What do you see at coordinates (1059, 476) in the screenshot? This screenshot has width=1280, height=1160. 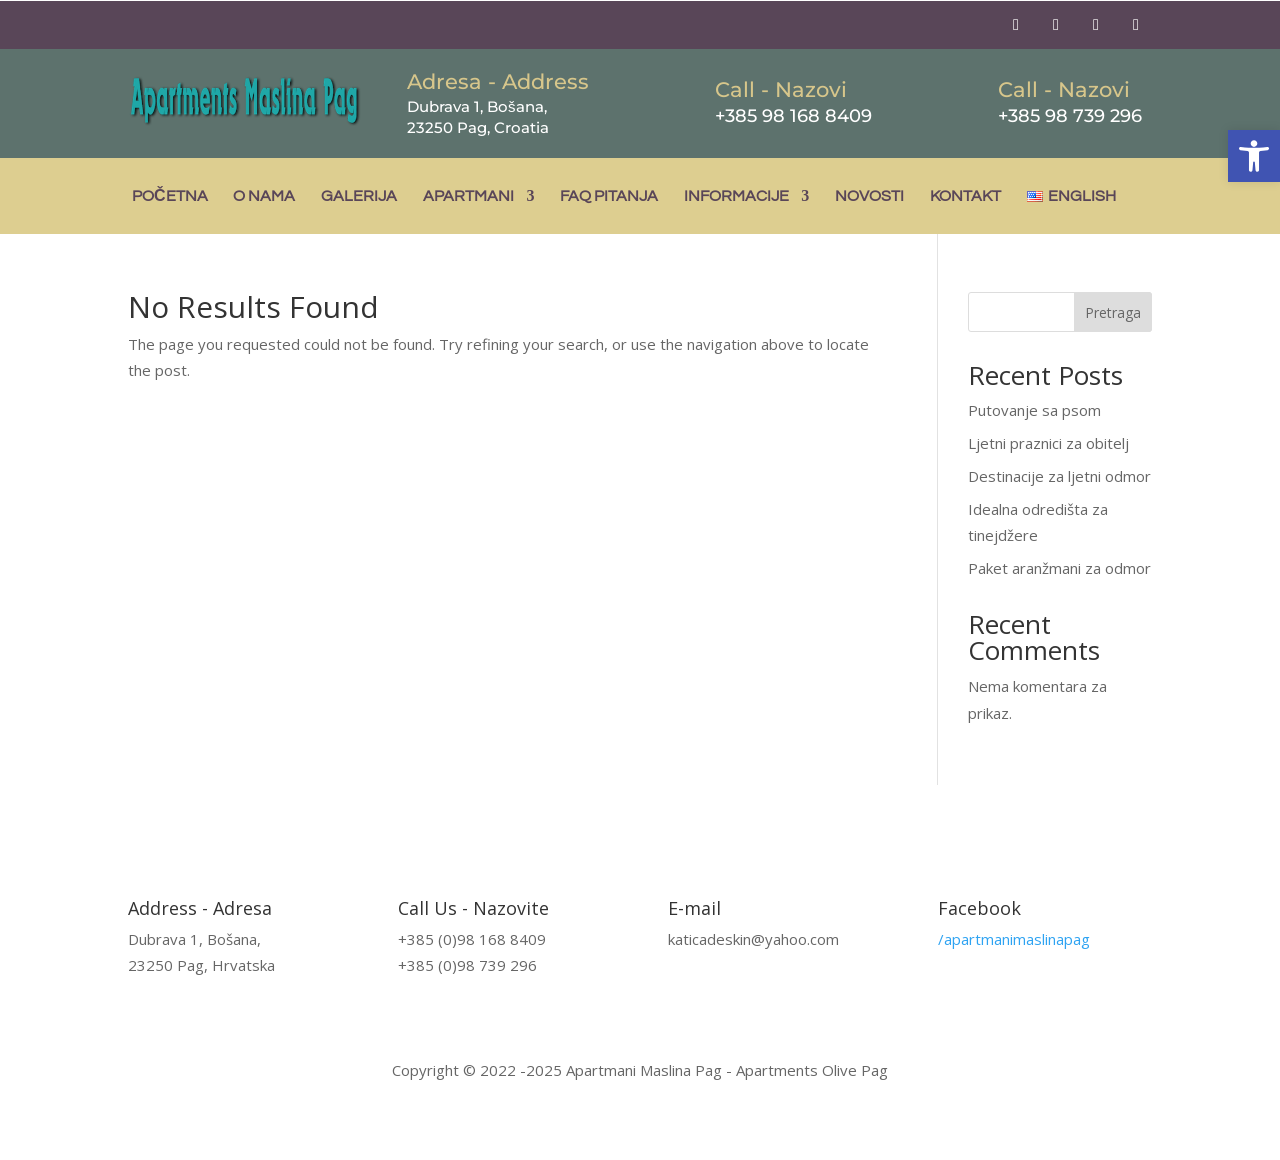 I see `Destinacije za ljetni odmor` at bounding box center [1059, 476].